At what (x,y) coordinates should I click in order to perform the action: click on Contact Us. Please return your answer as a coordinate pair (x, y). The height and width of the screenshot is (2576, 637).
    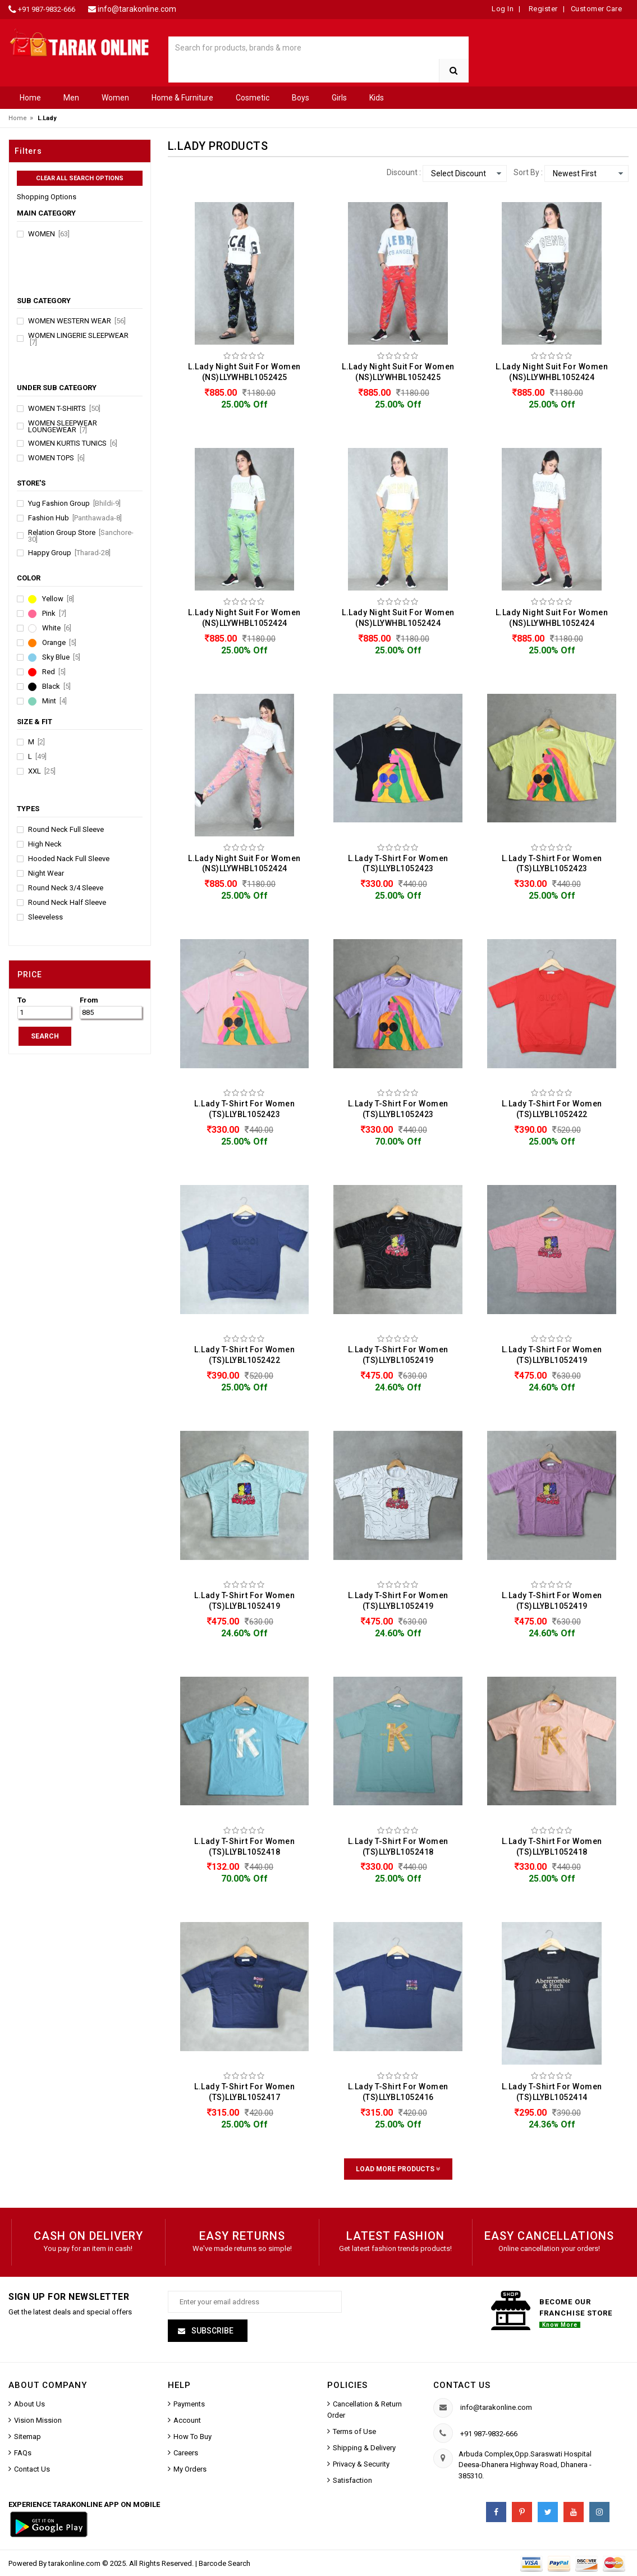
    Looking at the image, I should click on (32, 2469).